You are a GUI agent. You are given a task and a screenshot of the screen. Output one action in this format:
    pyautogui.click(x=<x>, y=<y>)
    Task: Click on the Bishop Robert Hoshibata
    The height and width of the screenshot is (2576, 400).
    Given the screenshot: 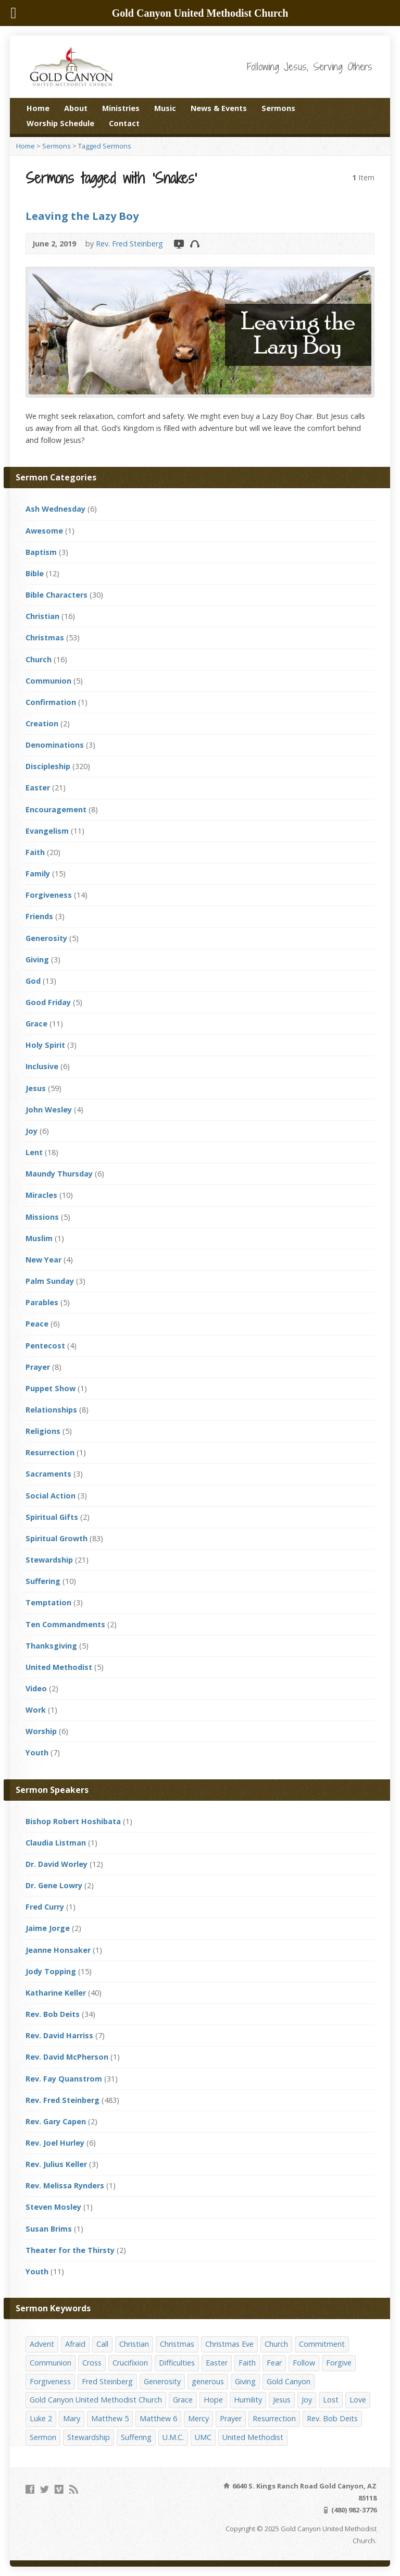 What is the action you would take?
    pyautogui.click(x=73, y=1821)
    